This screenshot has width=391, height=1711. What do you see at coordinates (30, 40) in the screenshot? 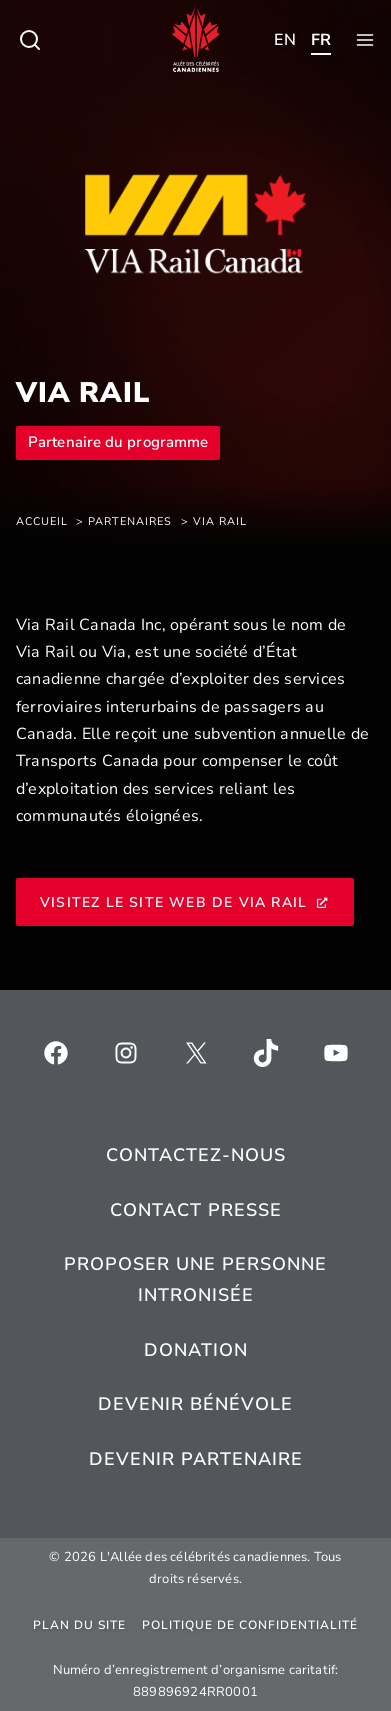
I see `[Toggle child menu of Qui sommes-nous ?]` at bounding box center [30, 40].